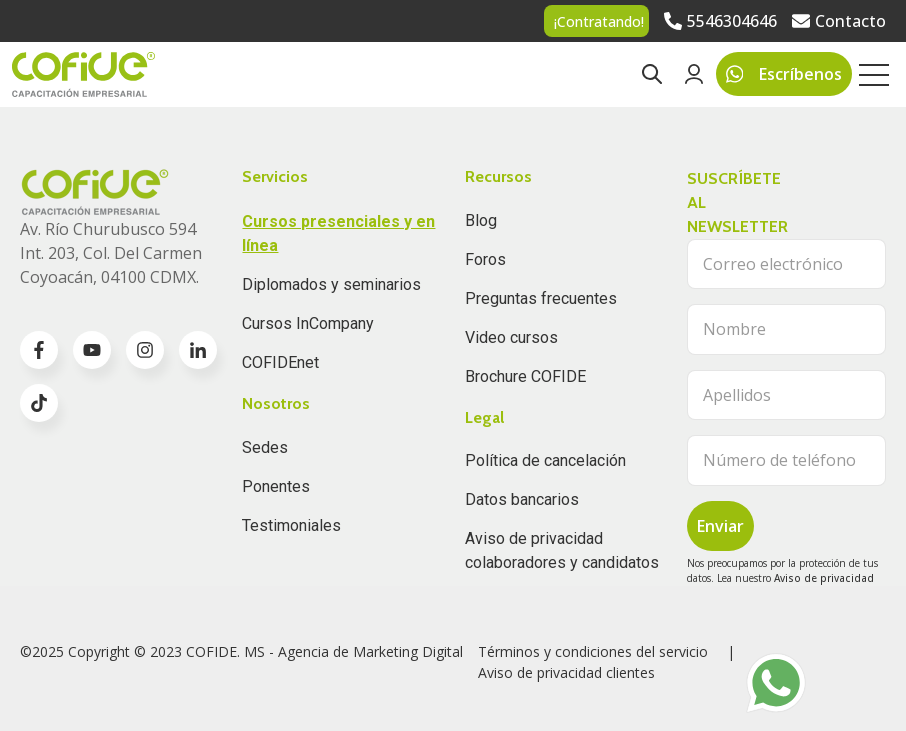 Image resolution: width=906 pixels, height=731 pixels. I want to click on Testimoniales [menuitem], so click(291, 525).